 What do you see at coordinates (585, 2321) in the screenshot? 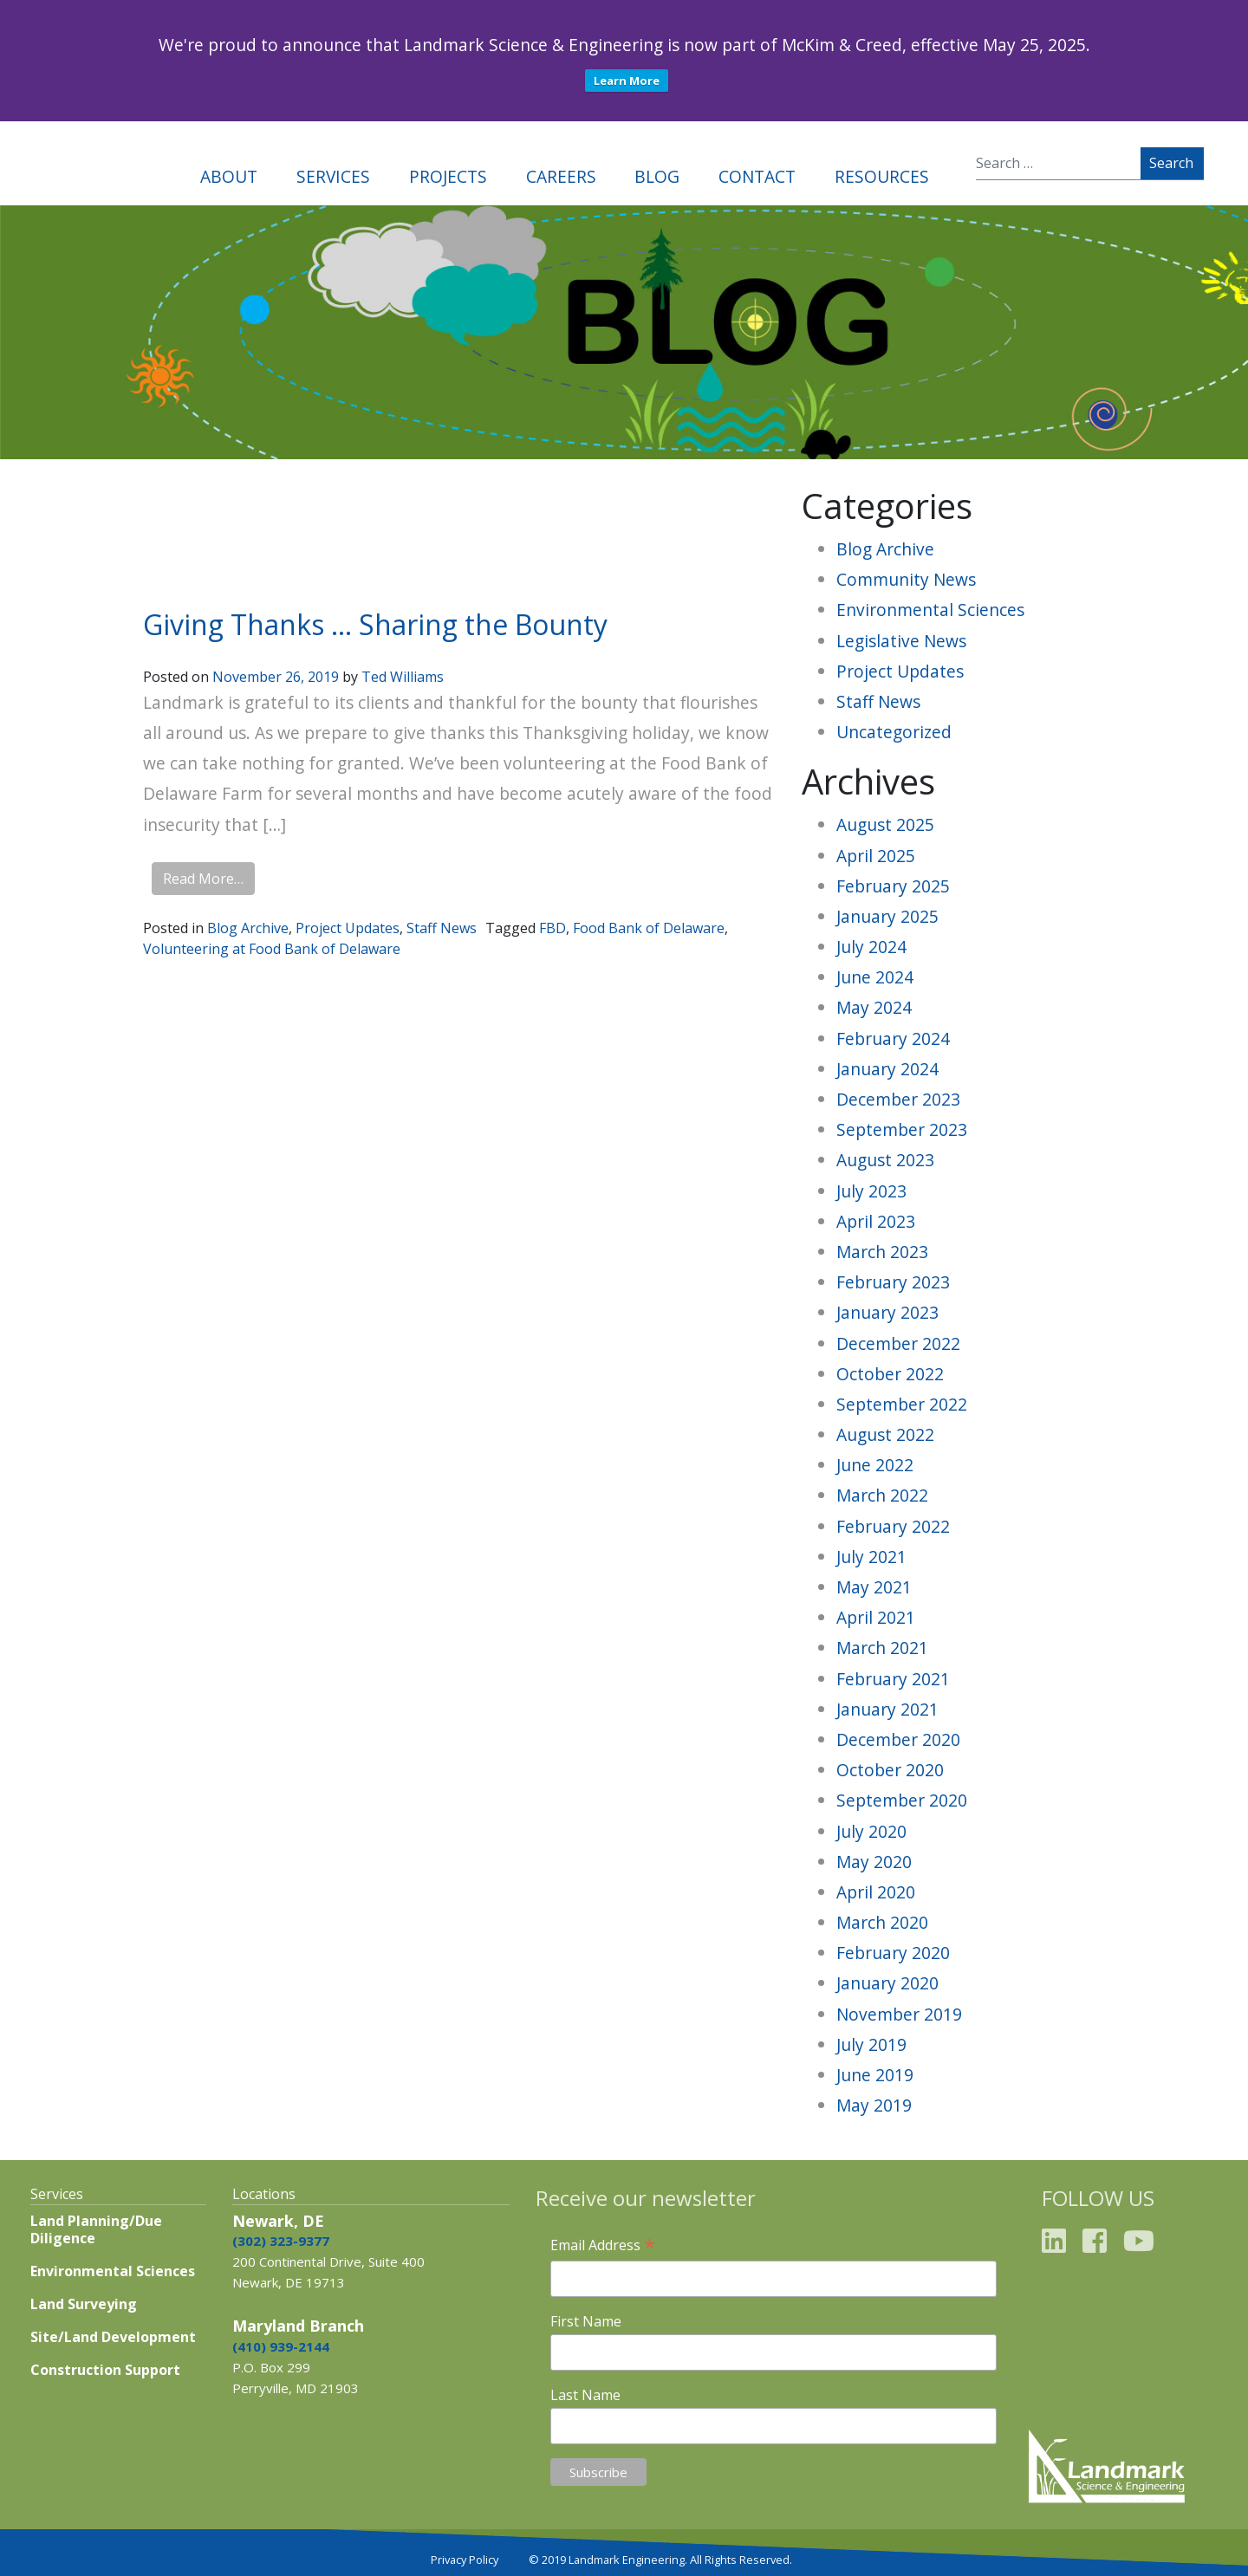
I see `First Name` at bounding box center [585, 2321].